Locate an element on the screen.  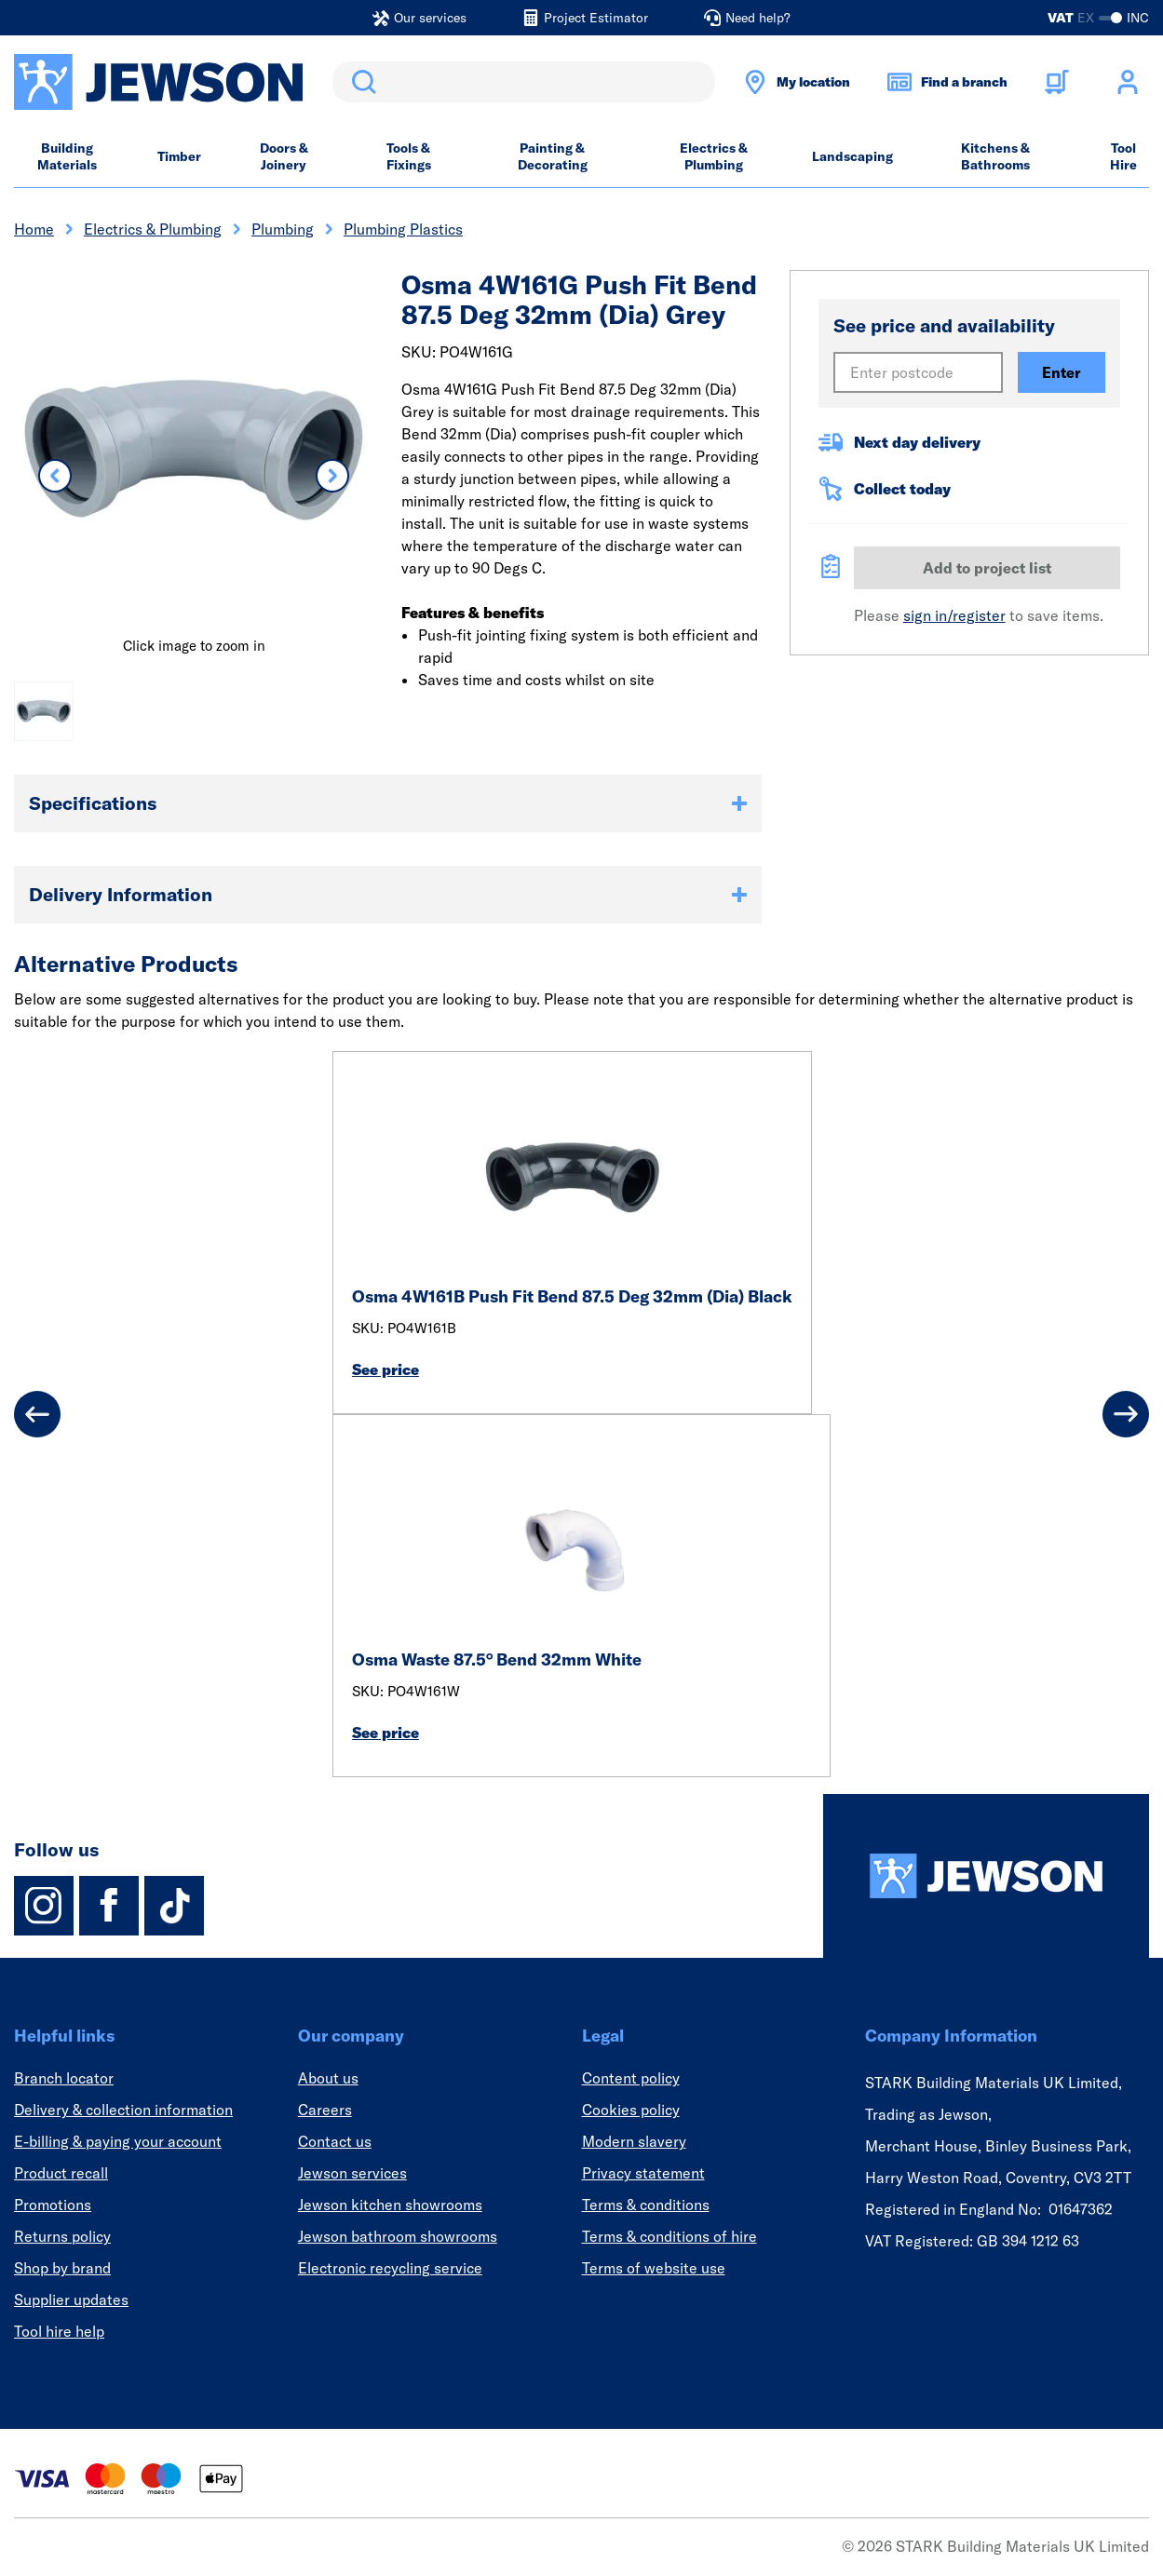
Jewson bathroom showrooms is located at coordinates (397, 2236).